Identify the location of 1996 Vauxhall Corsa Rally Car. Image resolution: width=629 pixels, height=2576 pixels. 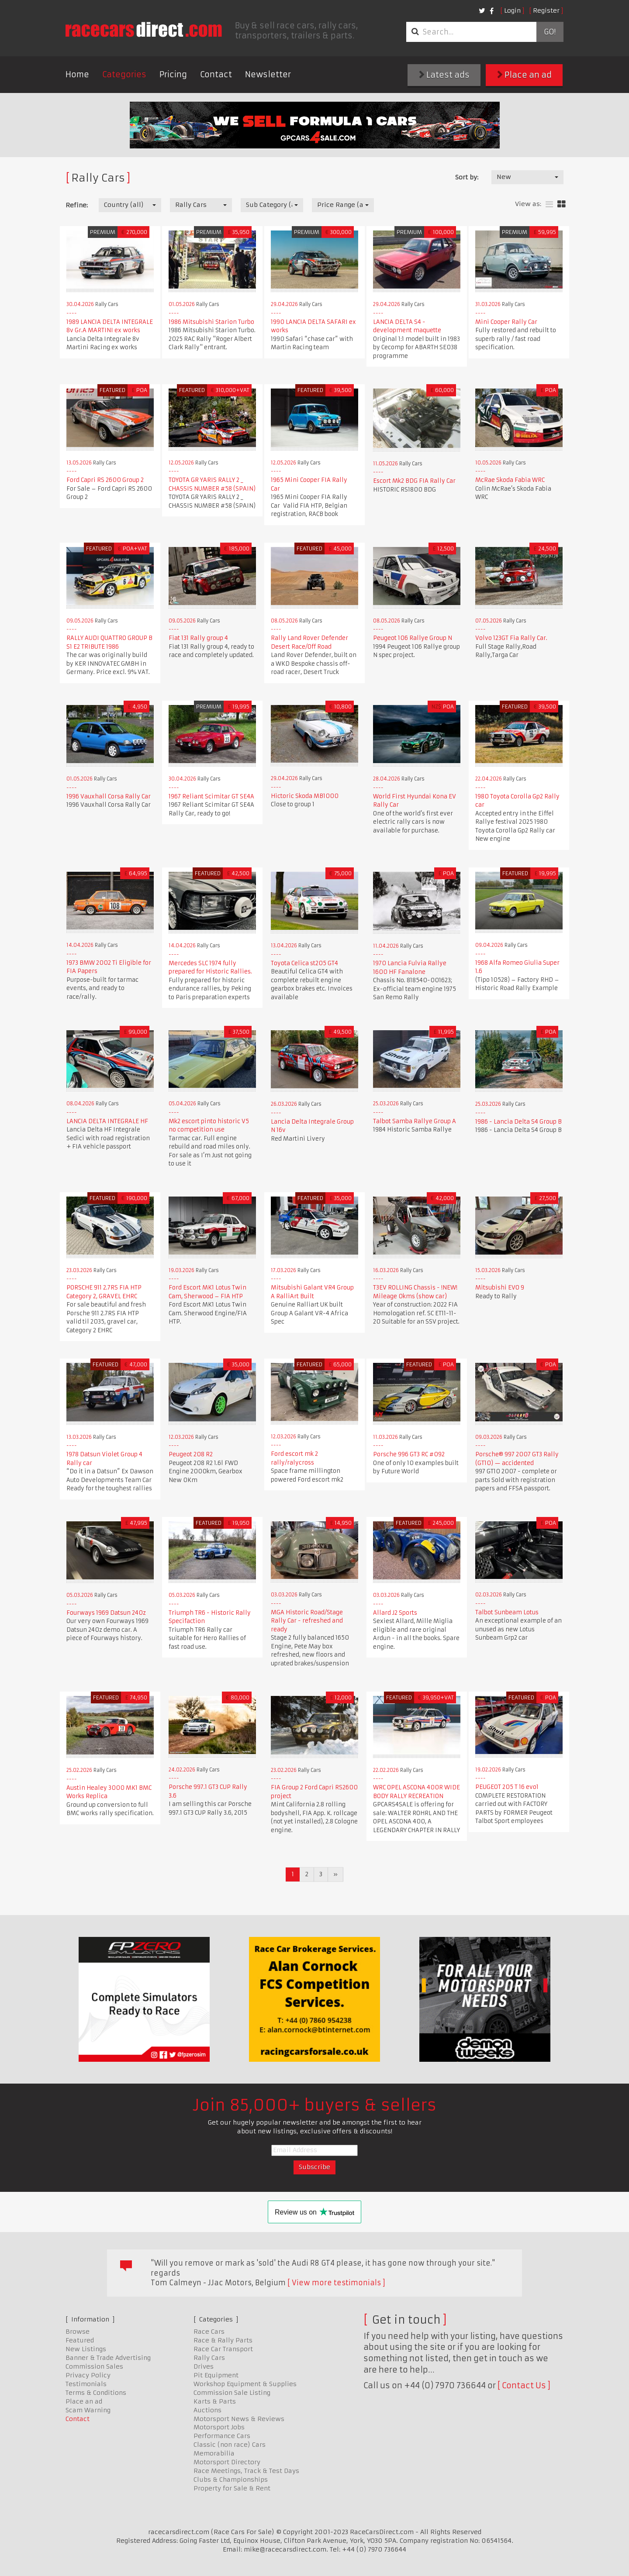
(108, 796).